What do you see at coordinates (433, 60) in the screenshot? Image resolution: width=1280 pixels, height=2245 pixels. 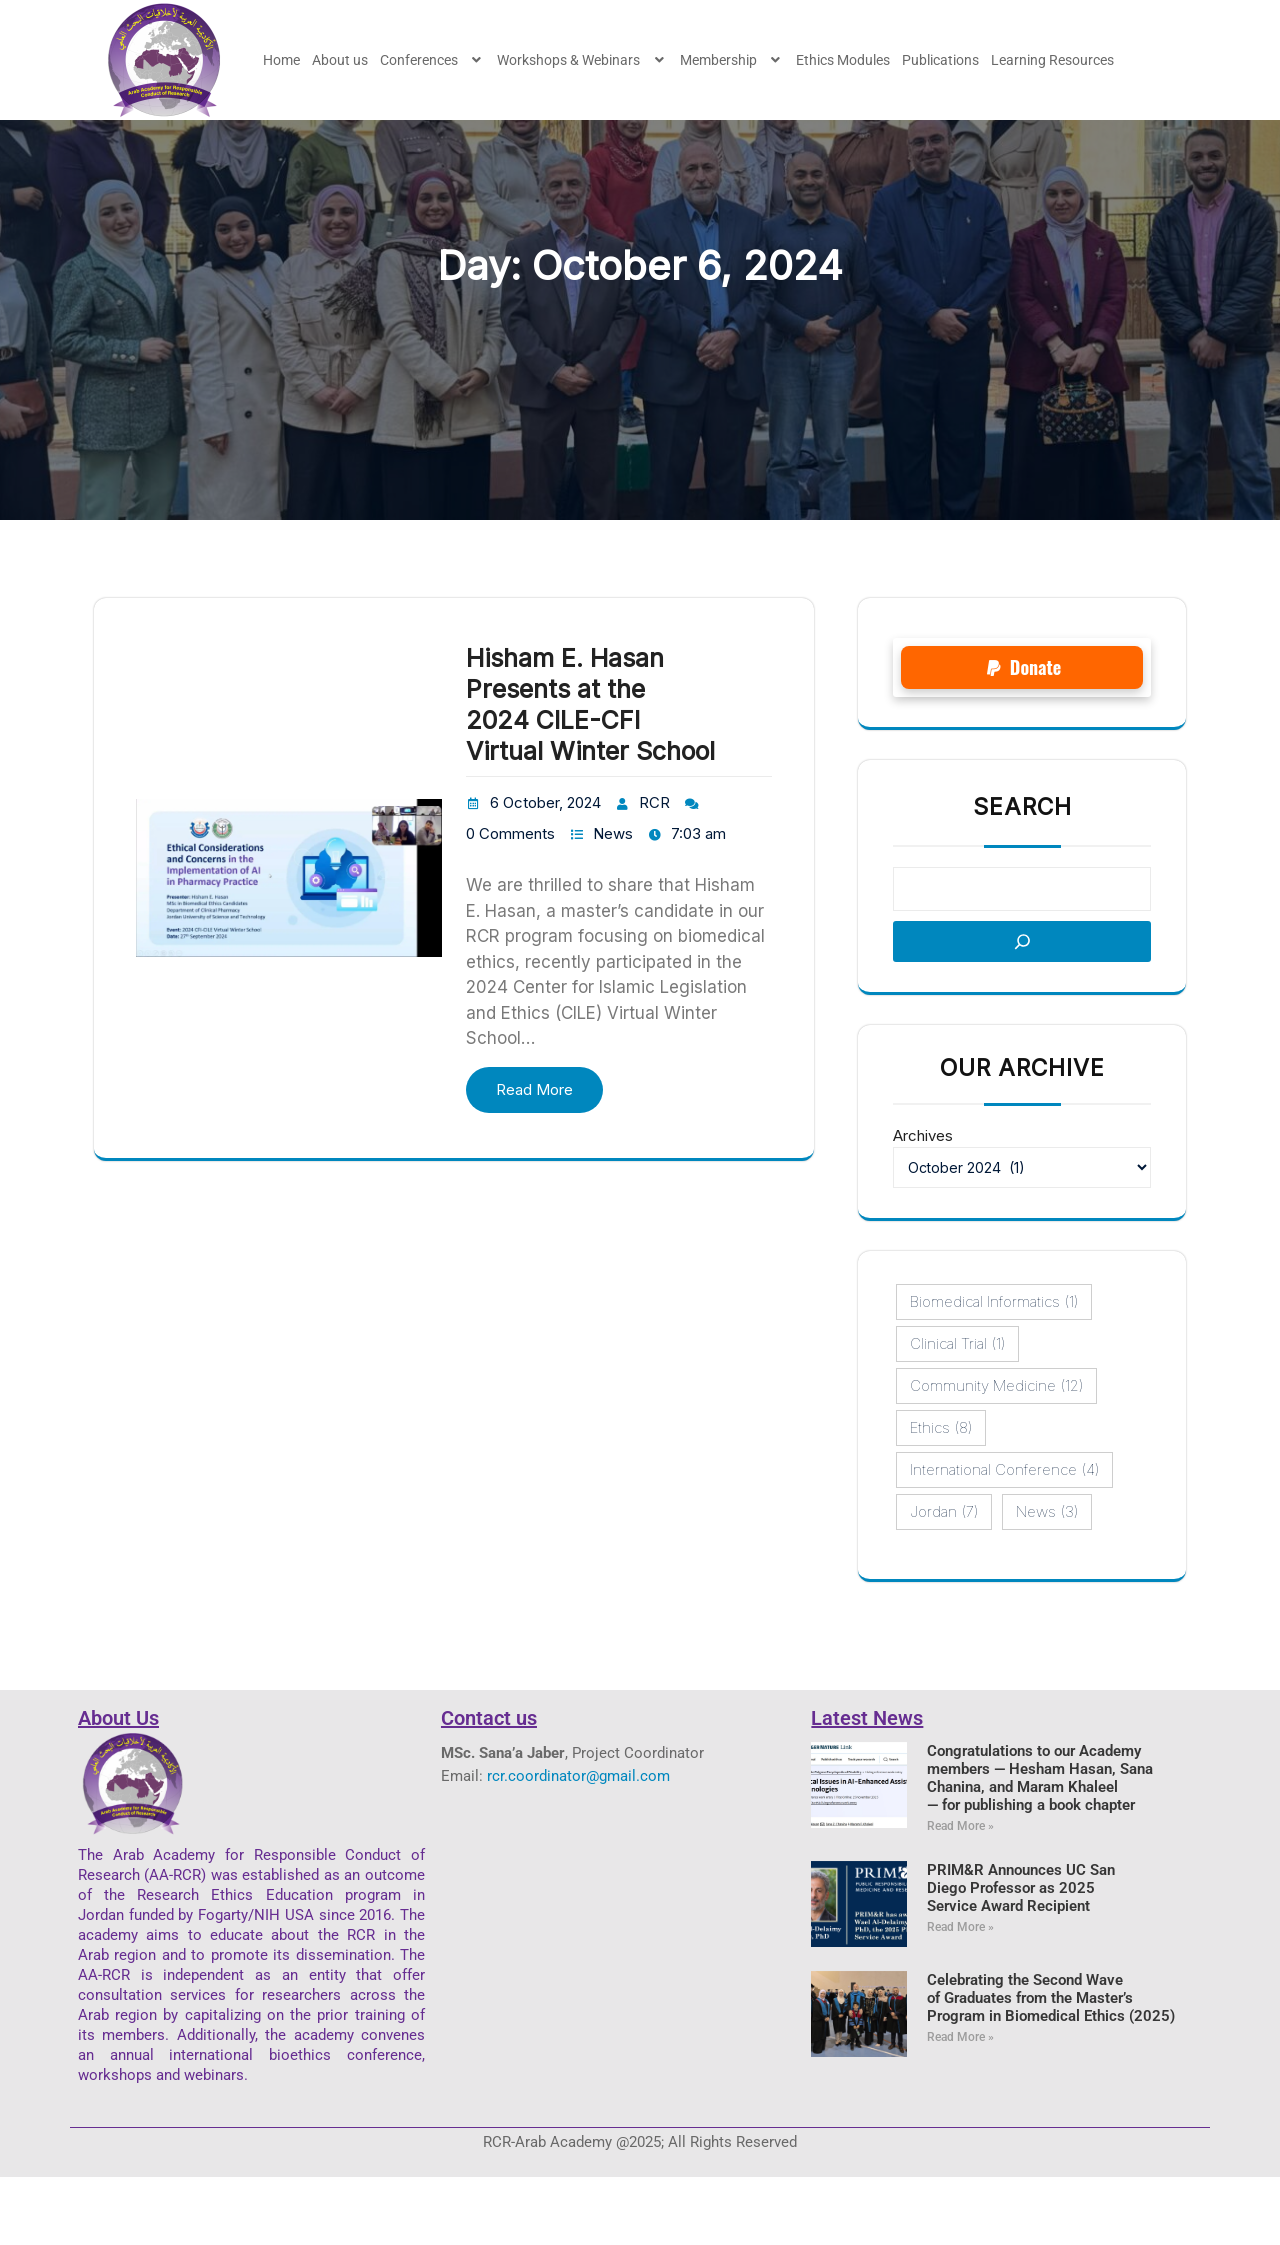 I see `[button]` at bounding box center [433, 60].